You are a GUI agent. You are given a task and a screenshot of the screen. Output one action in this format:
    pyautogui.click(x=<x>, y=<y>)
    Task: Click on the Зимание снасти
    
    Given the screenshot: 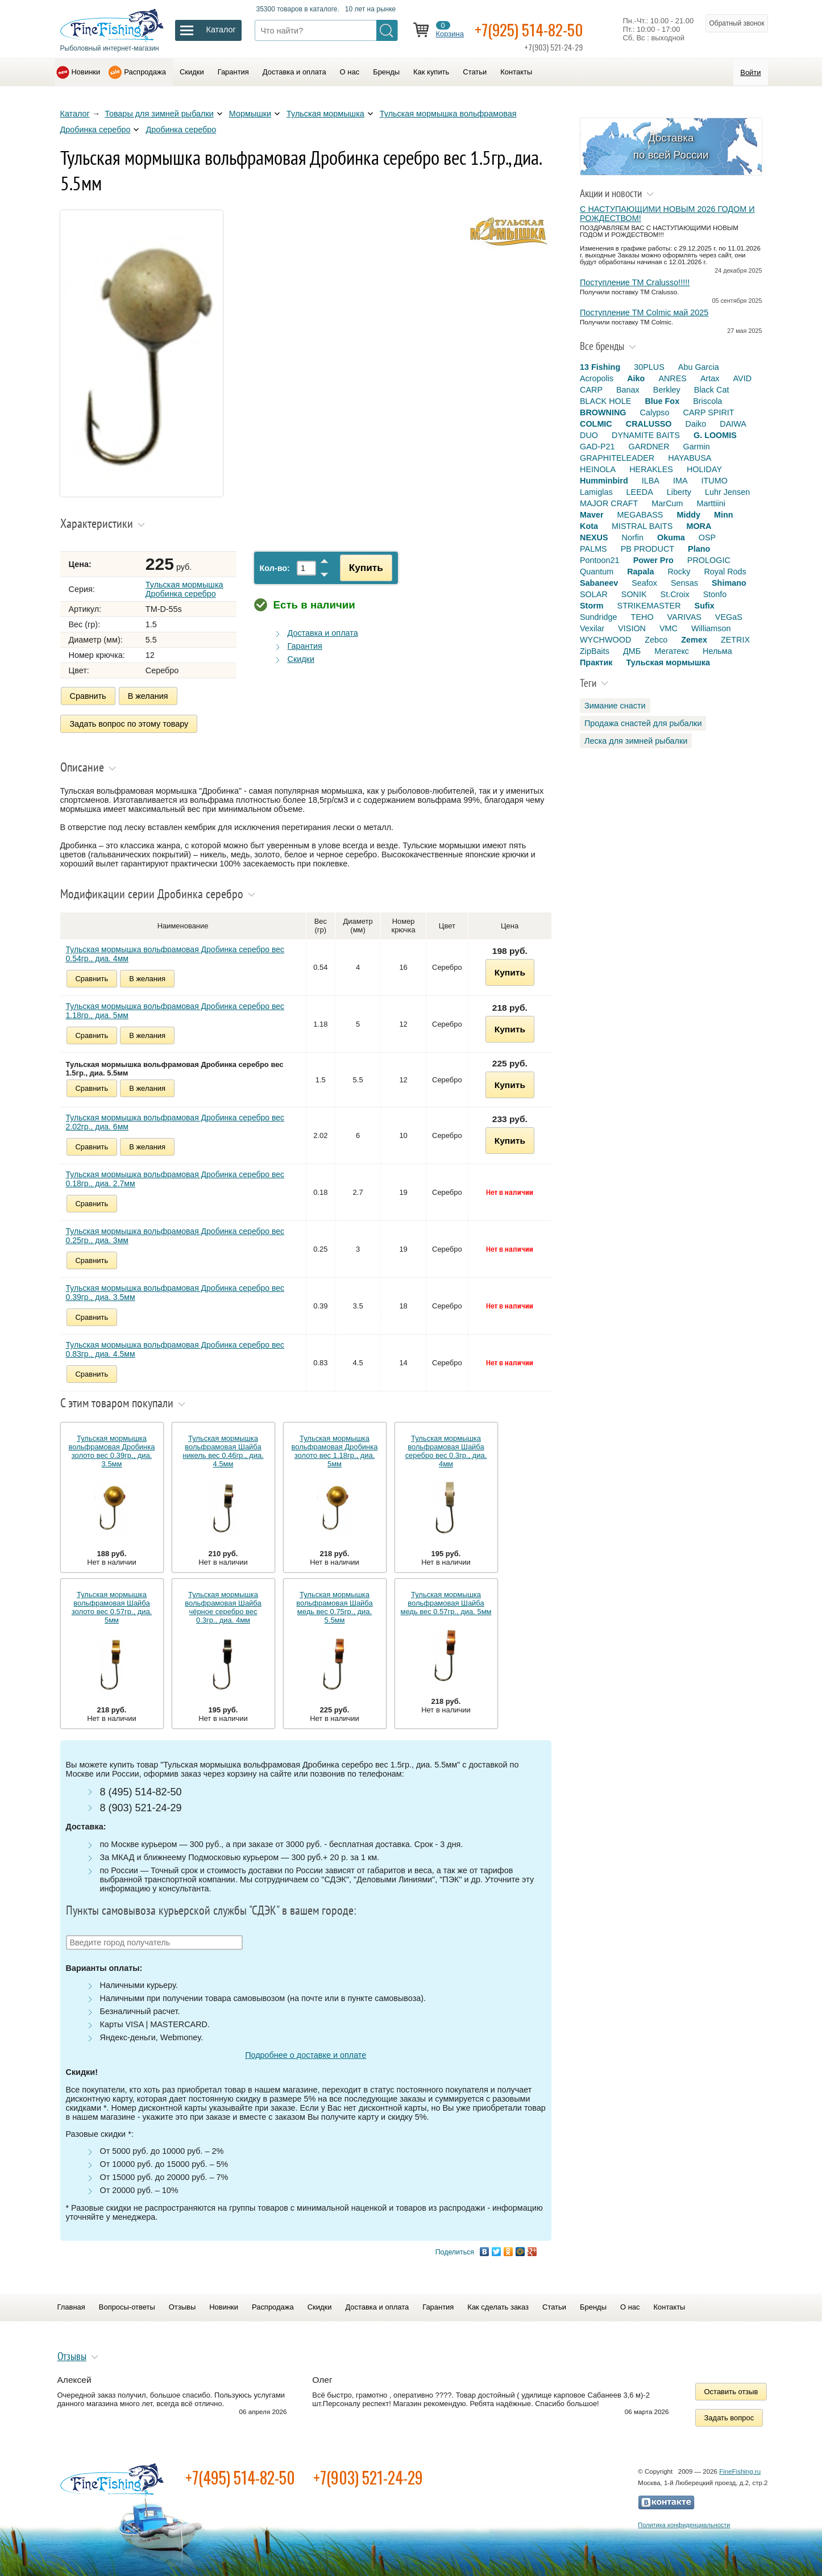 What is the action you would take?
    pyautogui.click(x=615, y=705)
    